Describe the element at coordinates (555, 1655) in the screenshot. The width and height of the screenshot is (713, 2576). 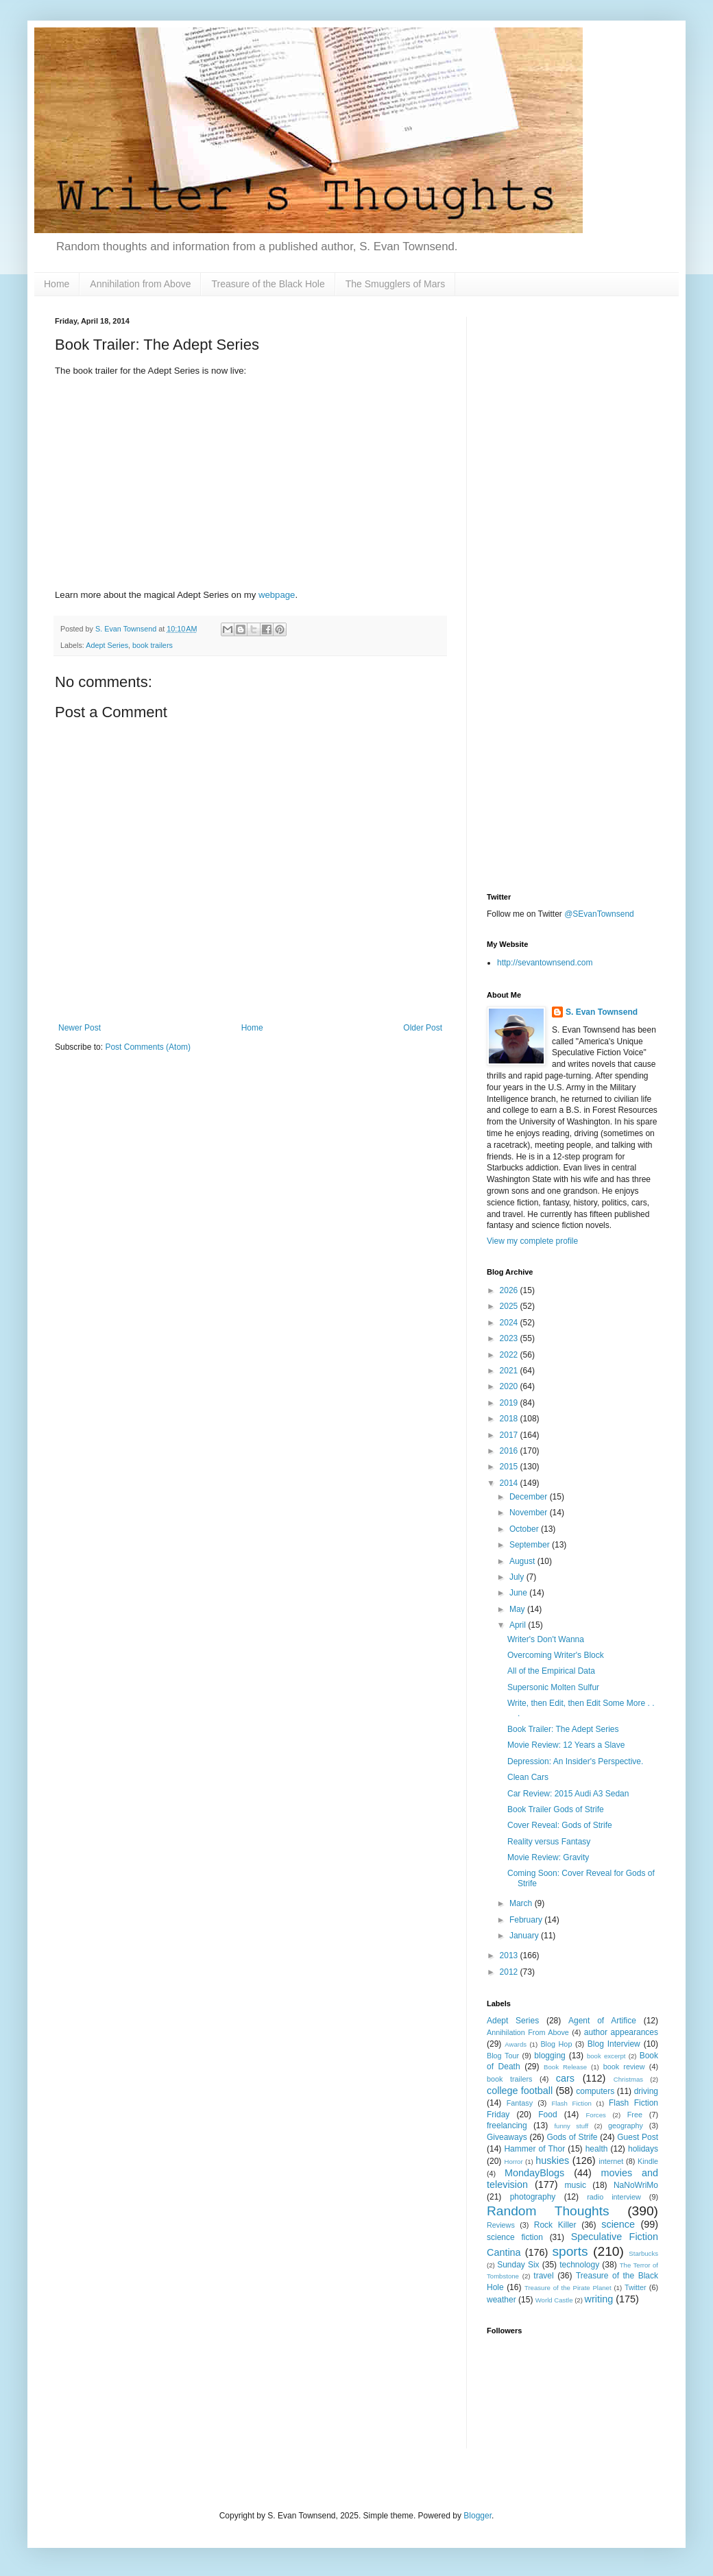
I see `Overcoming Writer's Block` at that location.